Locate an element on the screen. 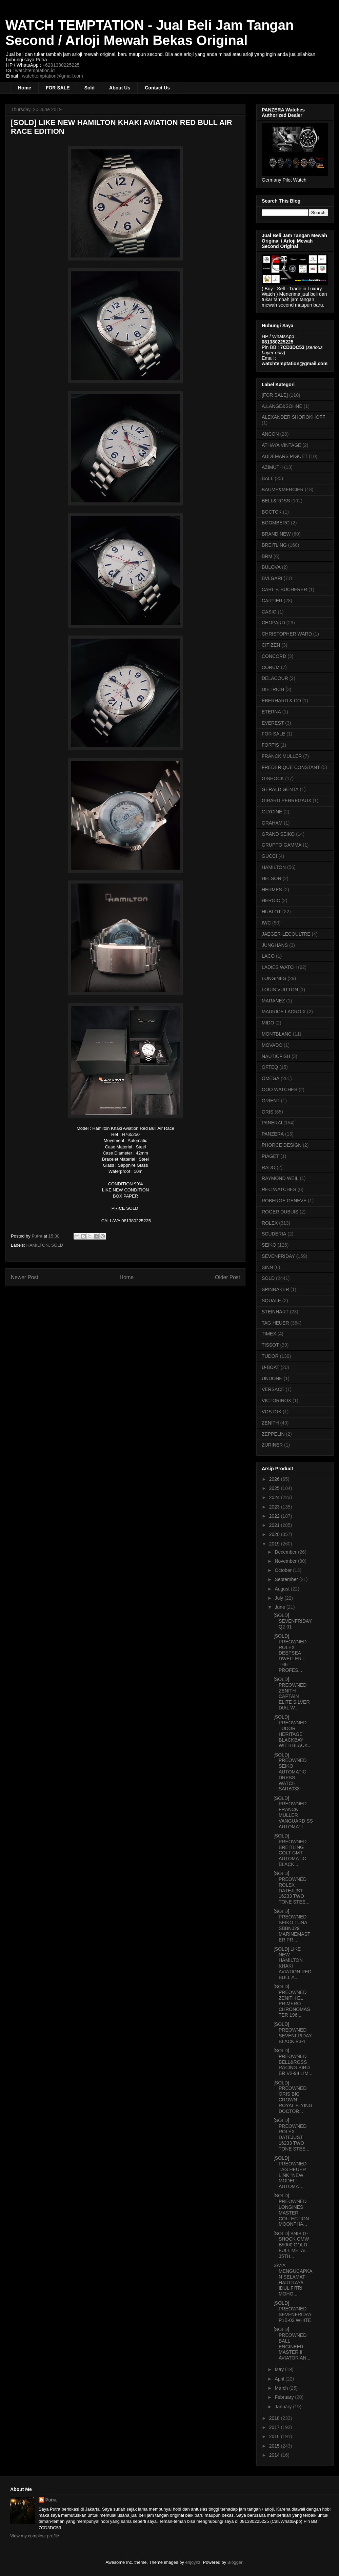 Image resolution: width=339 pixels, height=2576 pixels. [SOLD] PREOWNED ORIS BIG CROWN ROYAL FLYING DOCTOR... is located at coordinates (293, 2097).